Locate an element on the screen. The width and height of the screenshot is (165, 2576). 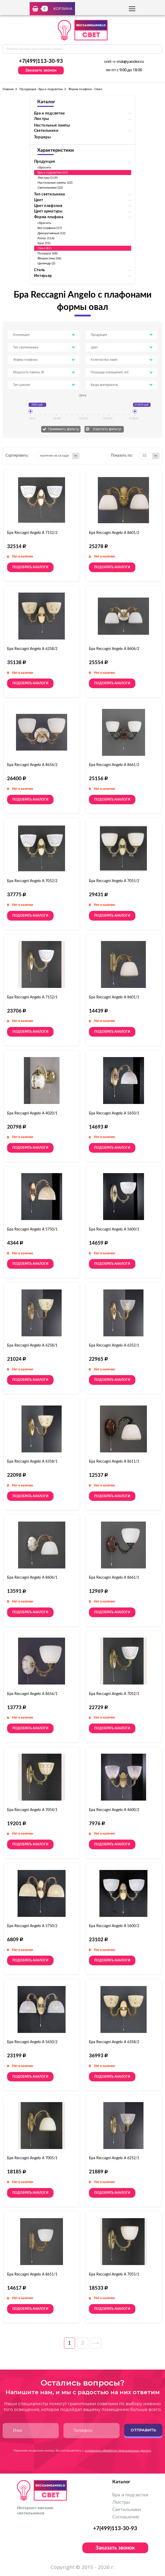
Декоративный (12) is located at coordinates (52, 233).